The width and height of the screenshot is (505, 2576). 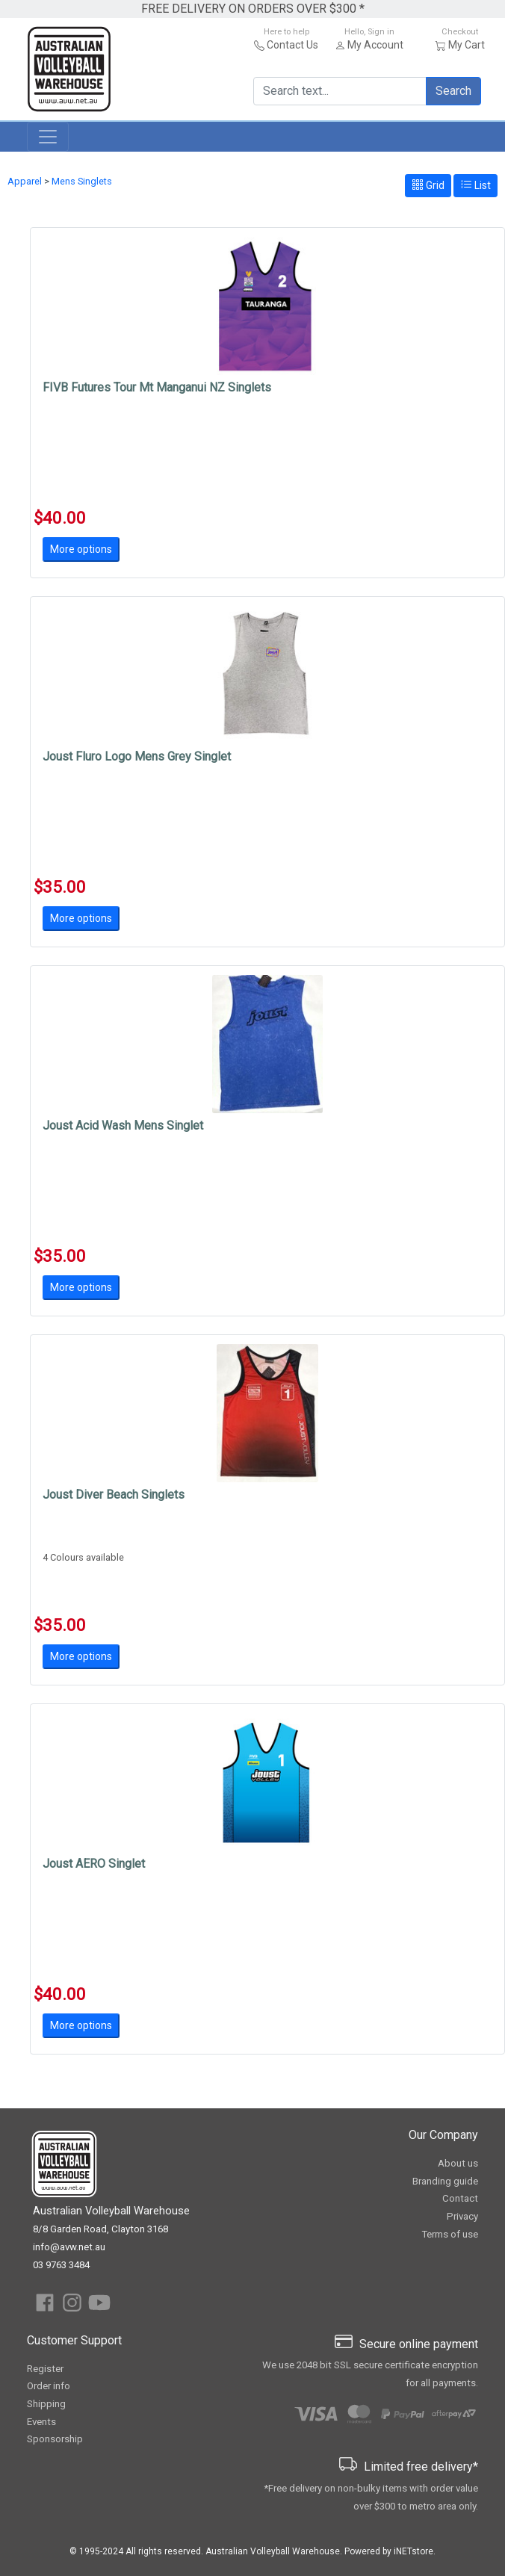 I want to click on List, so click(x=475, y=185).